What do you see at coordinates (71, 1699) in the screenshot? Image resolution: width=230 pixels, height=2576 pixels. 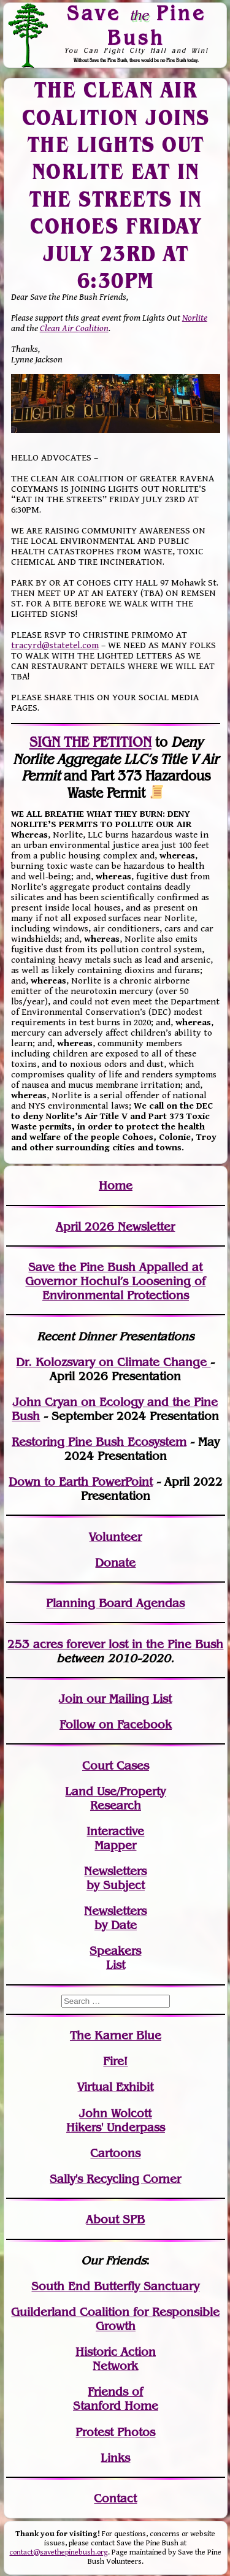 I see `Join` at bounding box center [71, 1699].